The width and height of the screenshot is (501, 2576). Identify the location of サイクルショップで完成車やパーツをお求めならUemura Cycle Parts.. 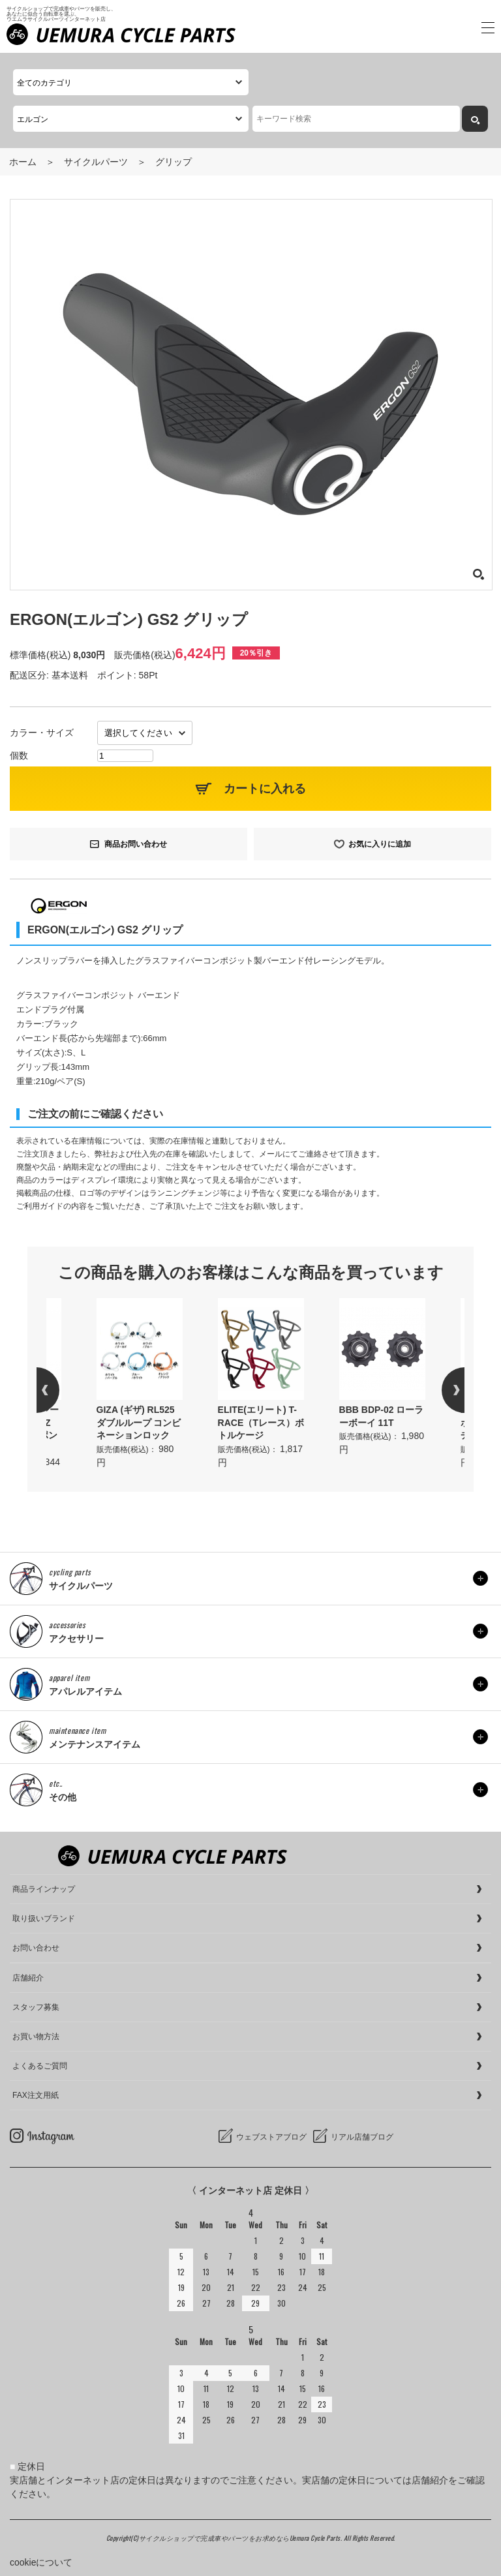
(241, 2538).